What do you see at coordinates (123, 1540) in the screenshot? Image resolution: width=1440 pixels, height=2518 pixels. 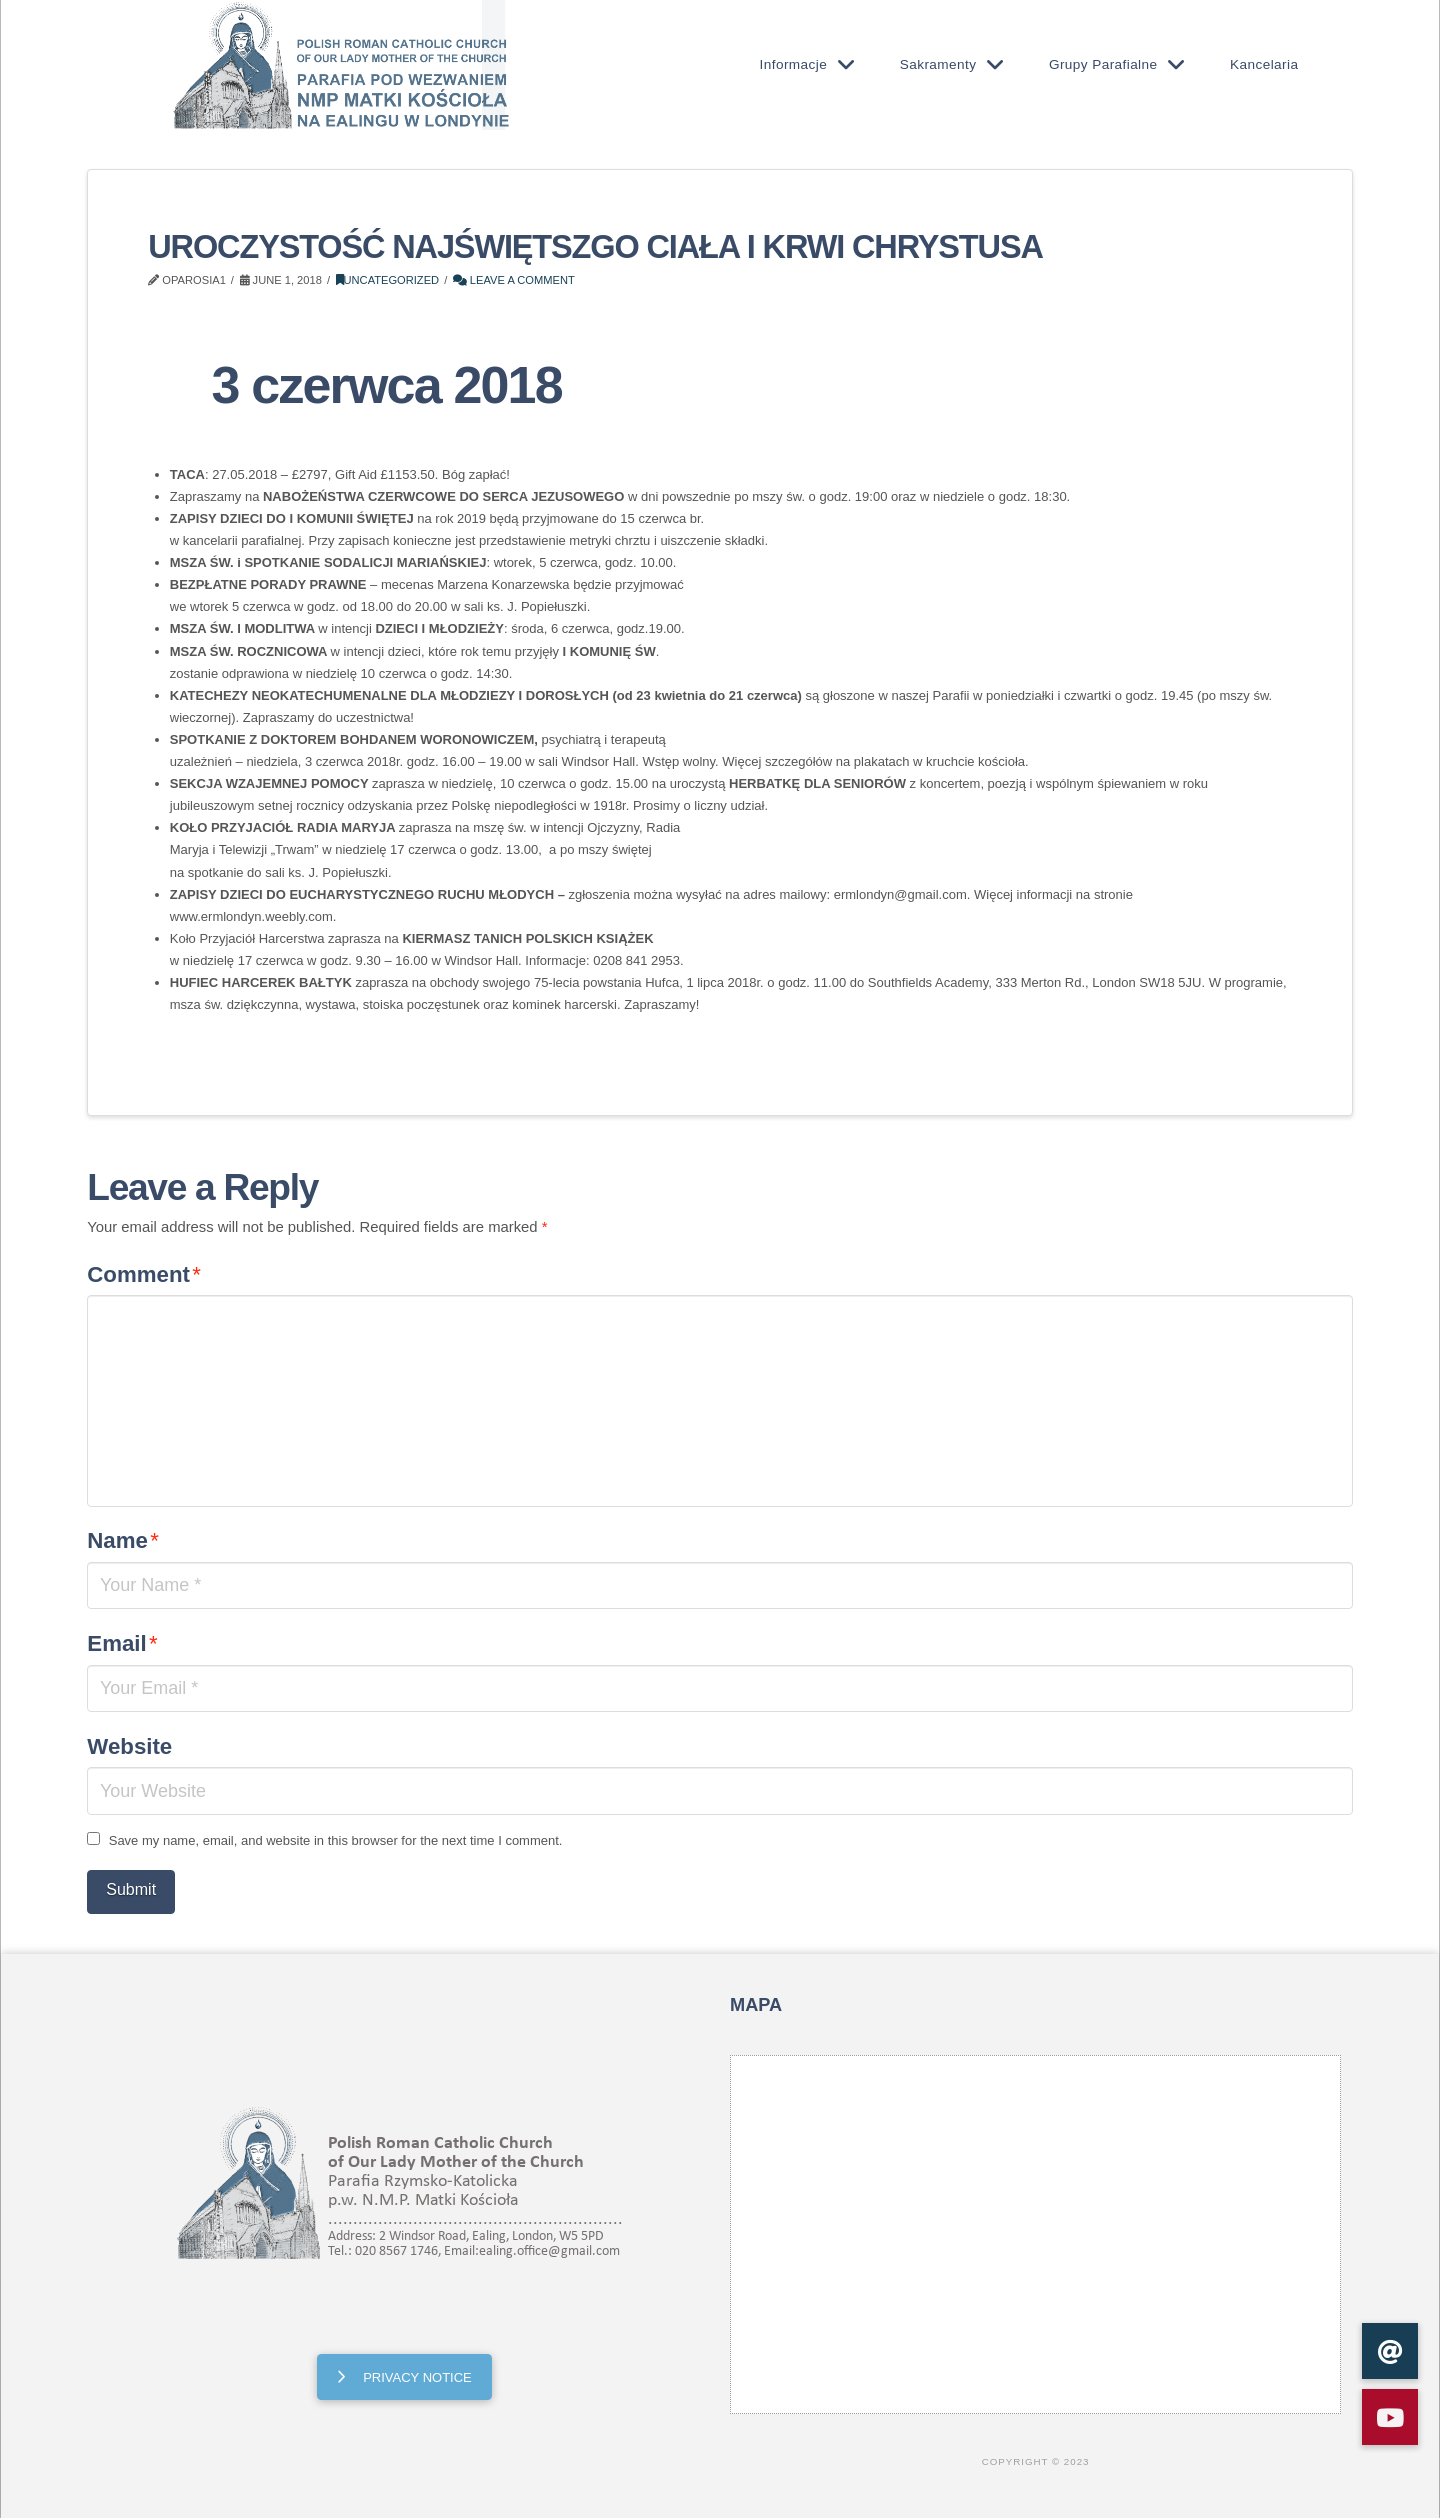 I see `Name` at bounding box center [123, 1540].